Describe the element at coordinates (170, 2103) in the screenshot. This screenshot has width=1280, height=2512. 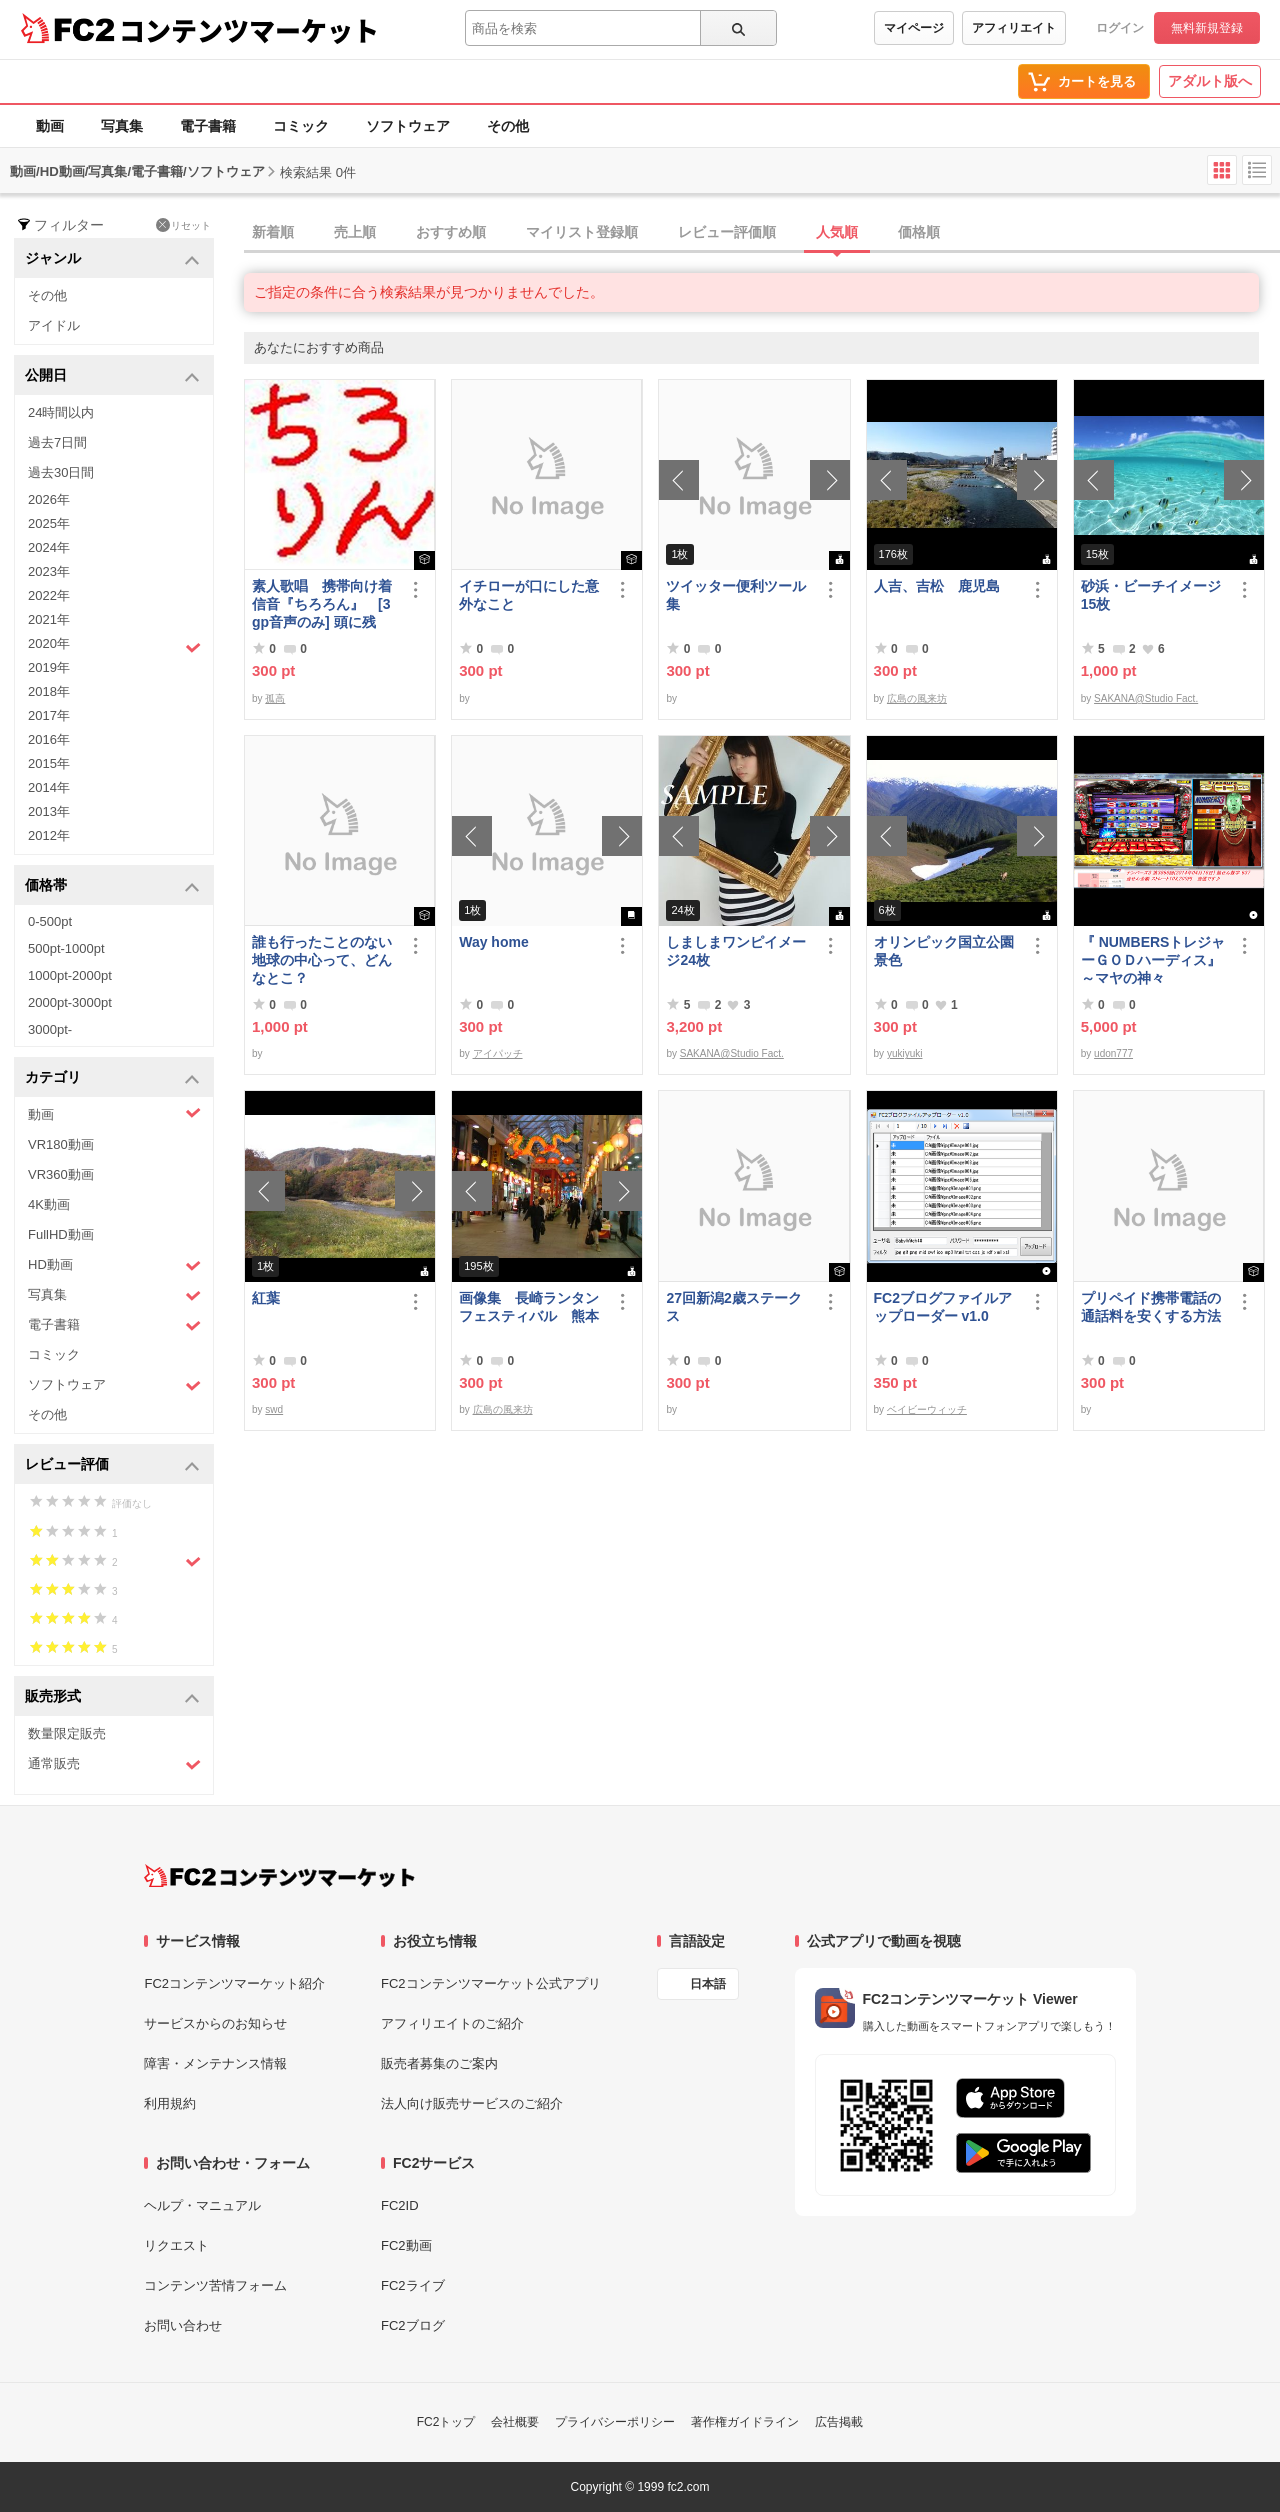
I see `利用規約` at that location.